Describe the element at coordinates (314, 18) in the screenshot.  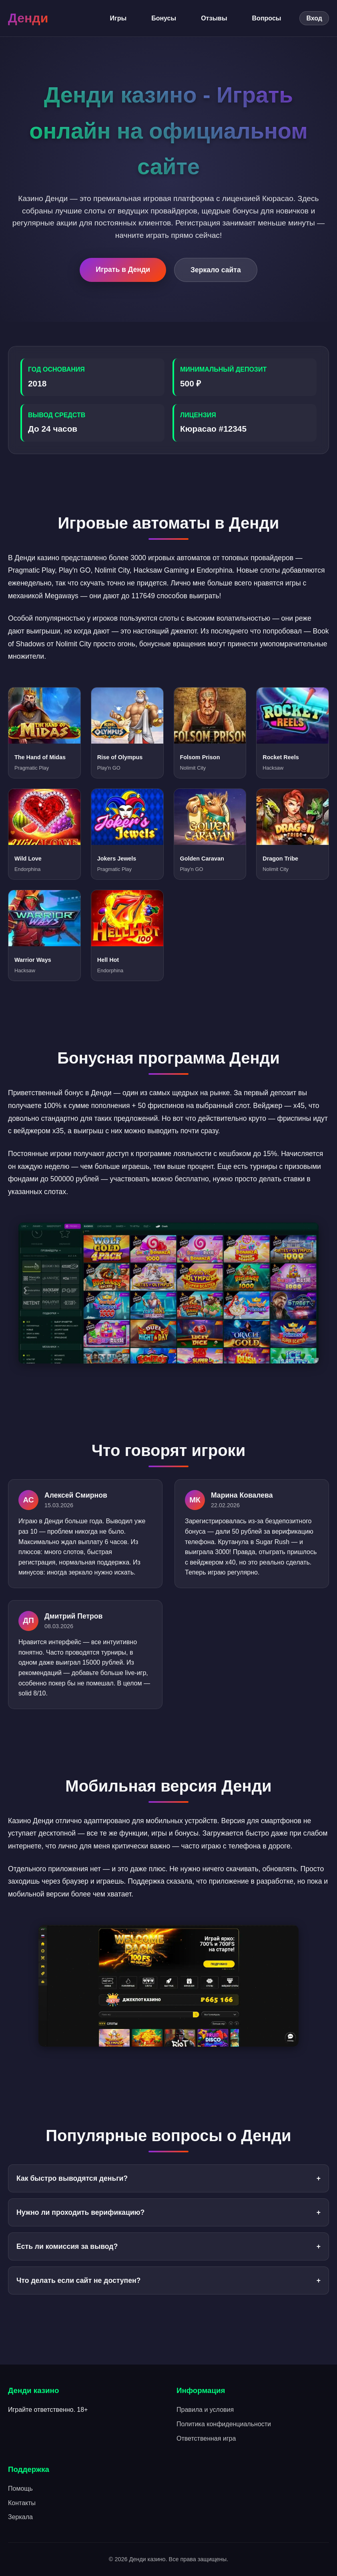
I see `Вход` at that location.